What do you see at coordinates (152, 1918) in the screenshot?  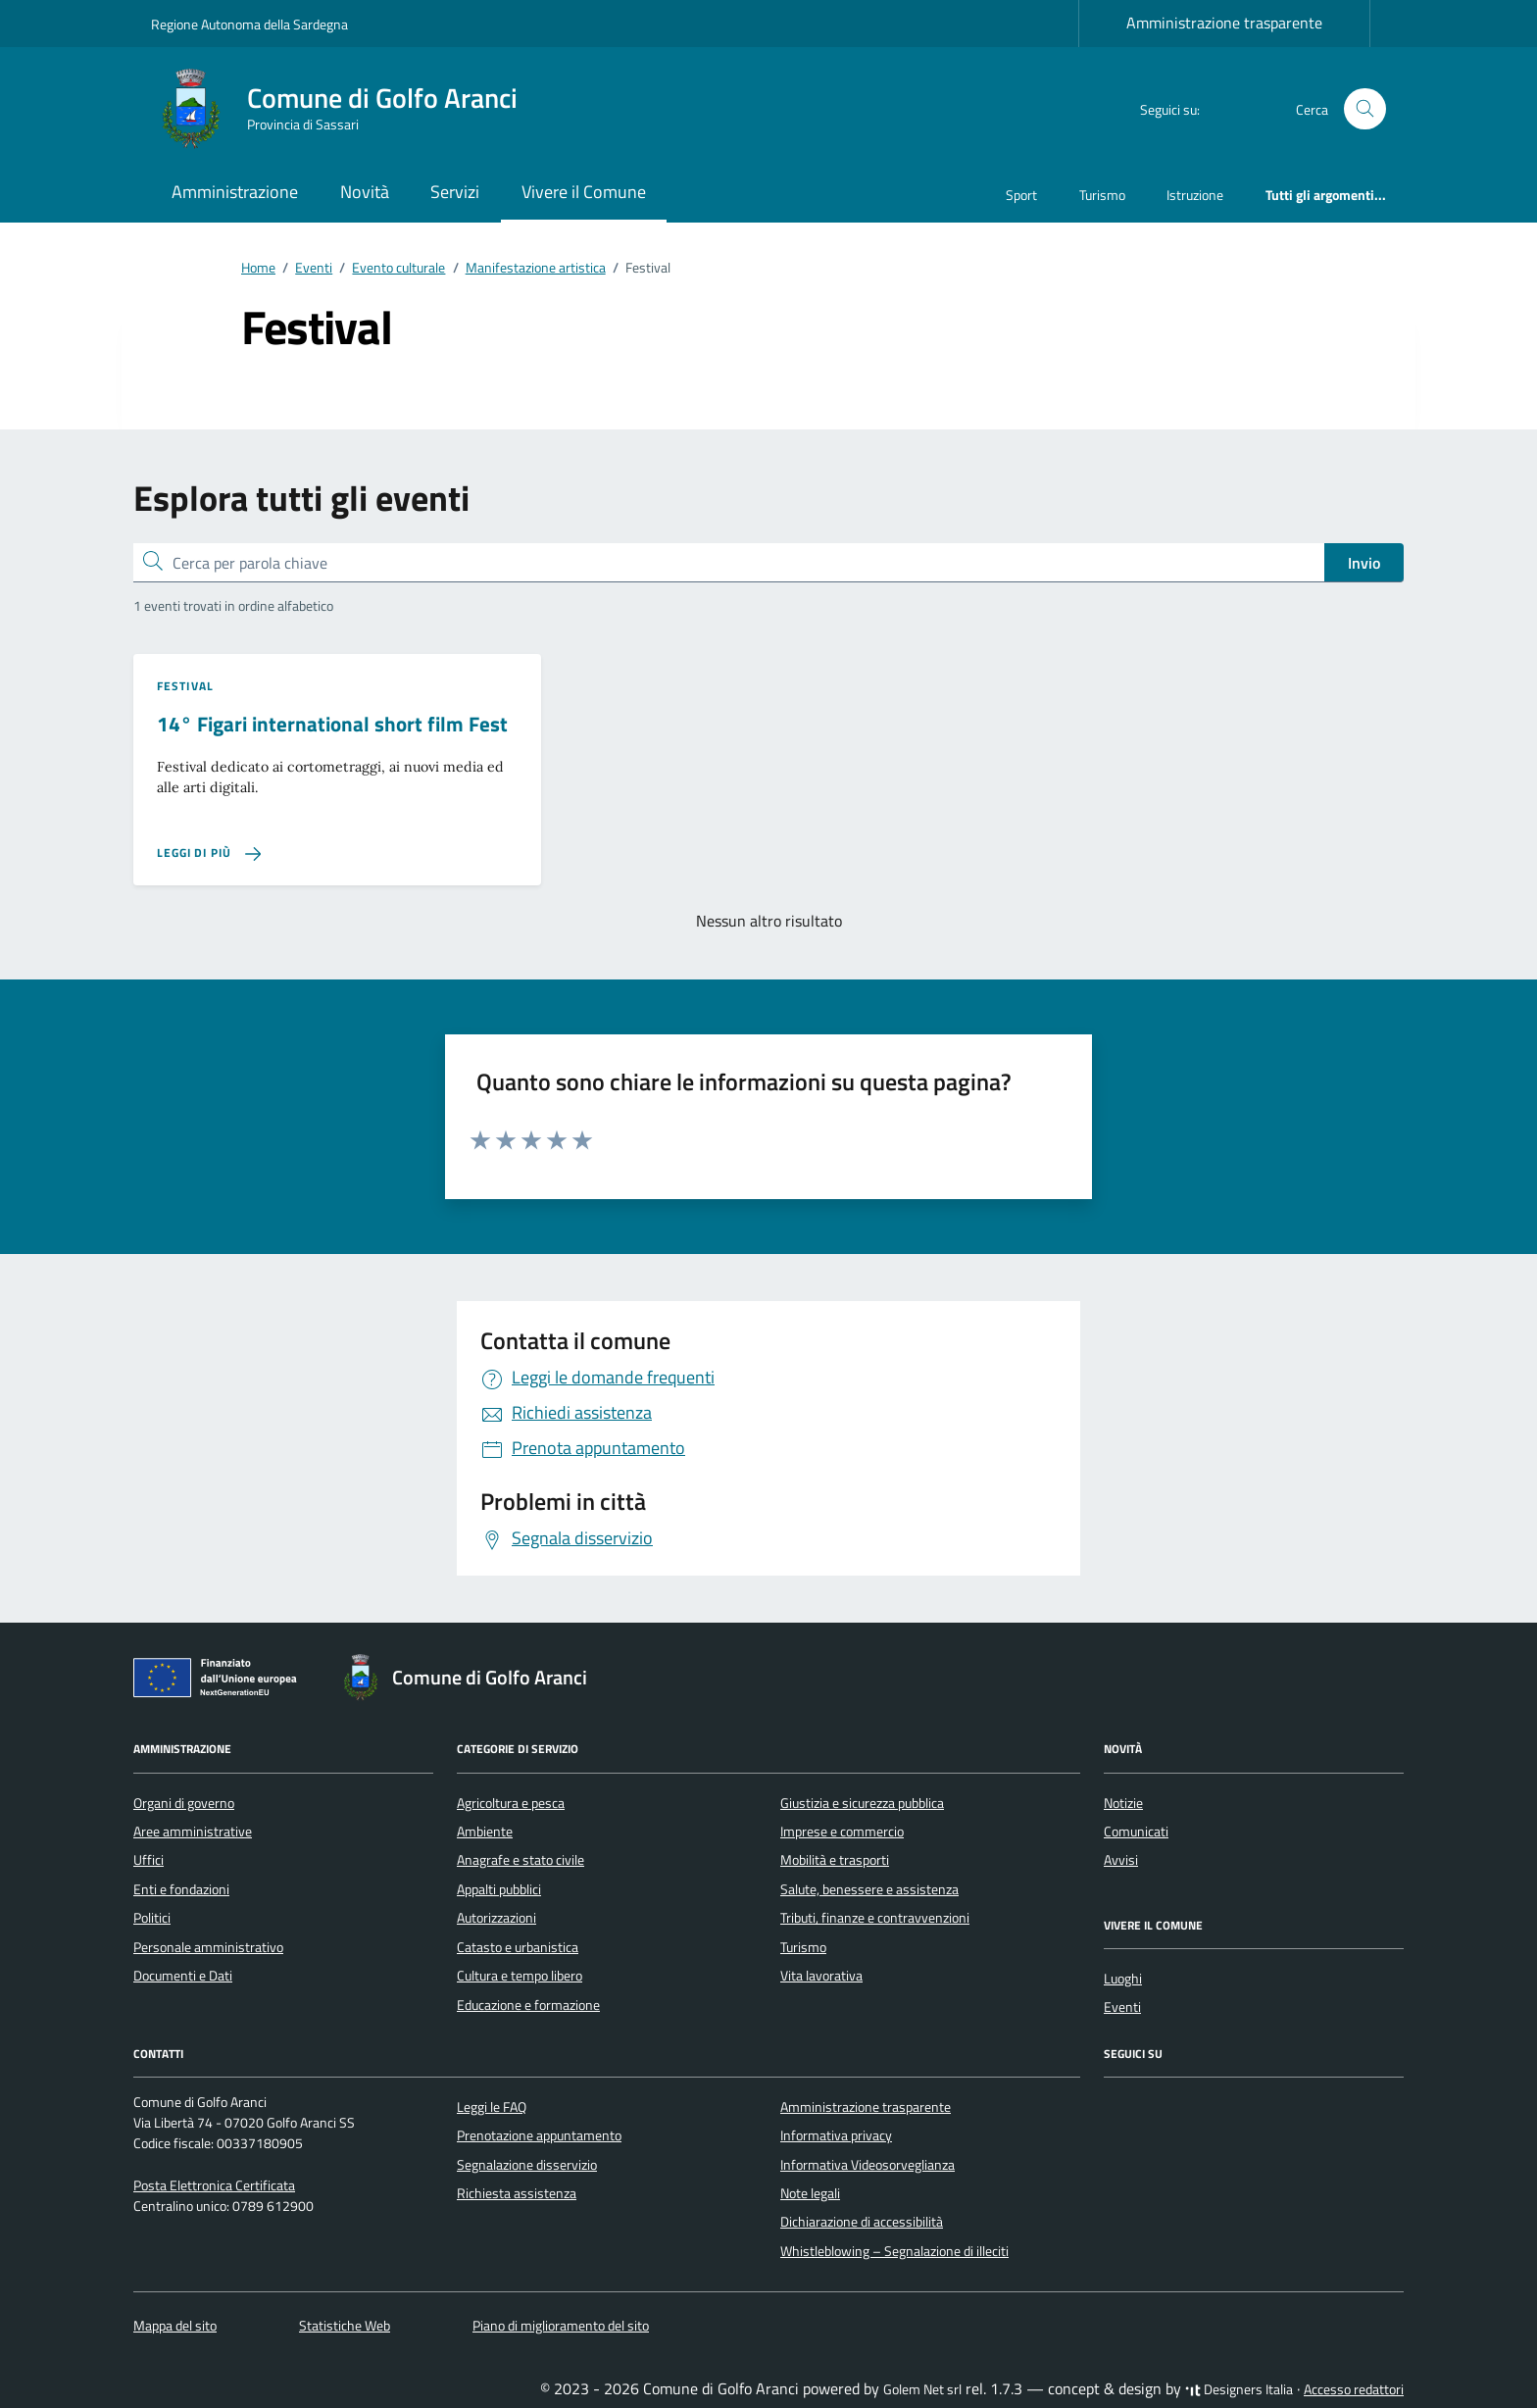 I see `Politici` at bounding box center [152, 1918].